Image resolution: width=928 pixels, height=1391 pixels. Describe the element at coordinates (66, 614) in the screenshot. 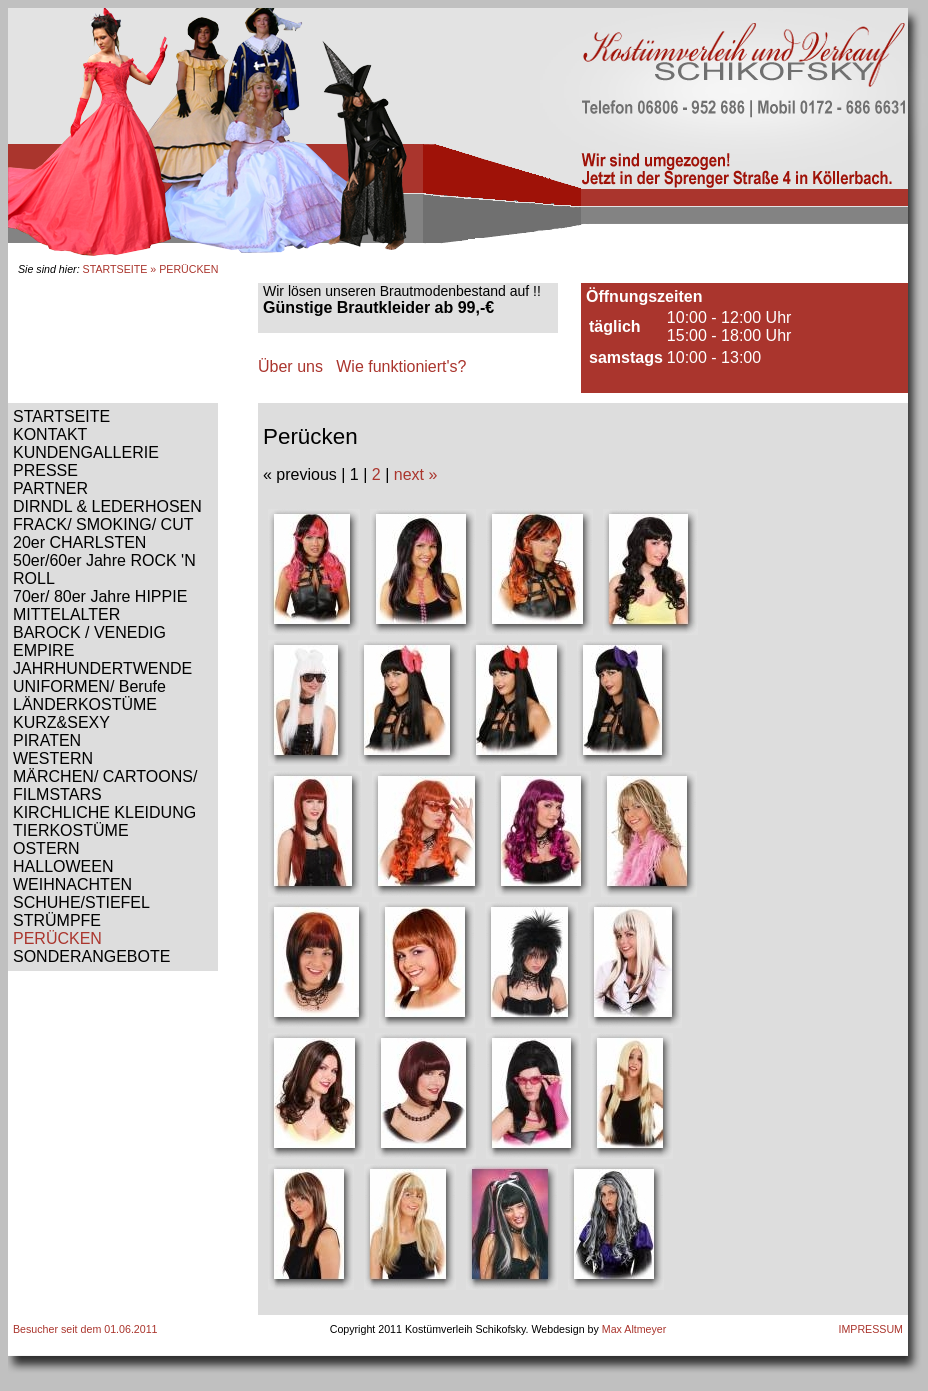

I see `MITTELALTER` at that location.